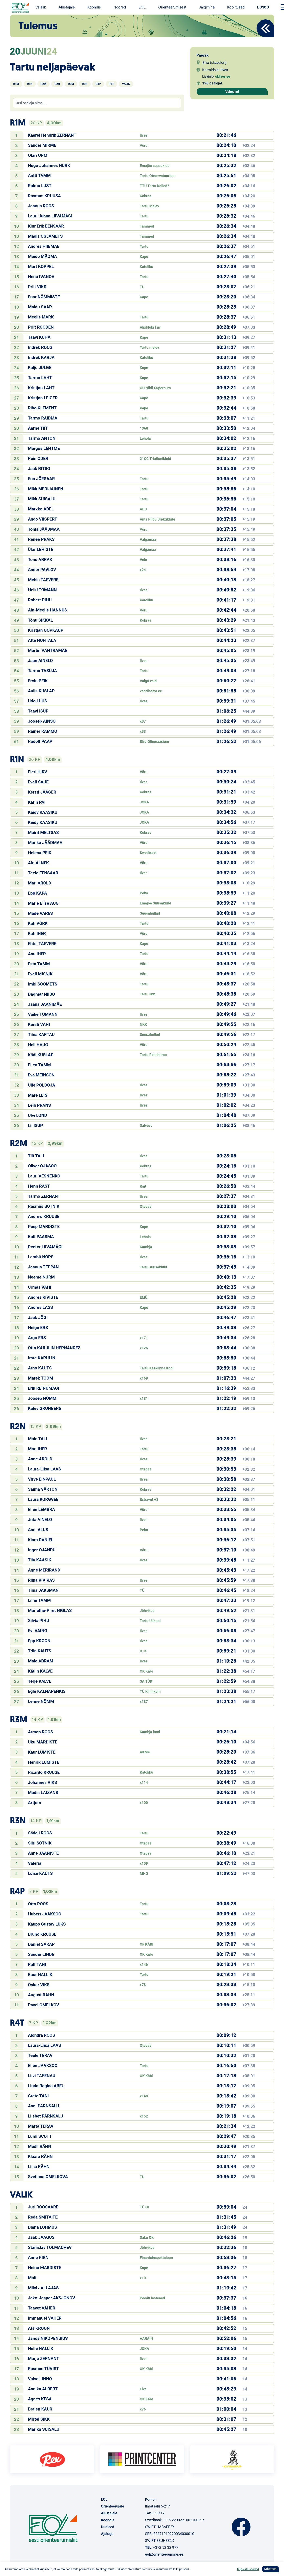 Image resolution: width=284 pixels, height=2576 pixels. What do you see at coordinates (40, 2126) in the screenshot?
I see `Marta TERAV` at bounding box center [40, 2126].